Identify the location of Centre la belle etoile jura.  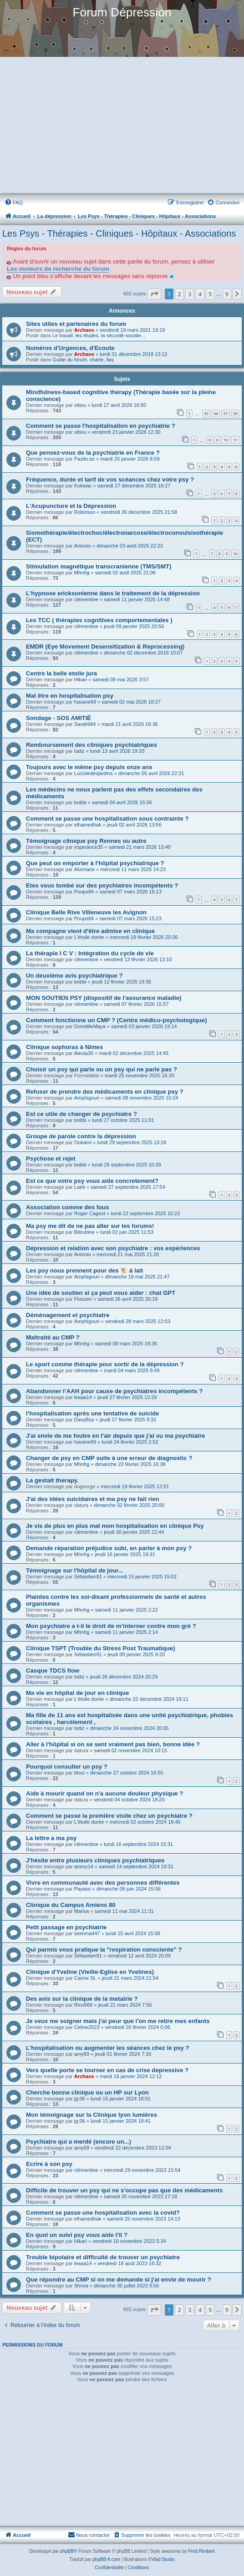
(61, 673).